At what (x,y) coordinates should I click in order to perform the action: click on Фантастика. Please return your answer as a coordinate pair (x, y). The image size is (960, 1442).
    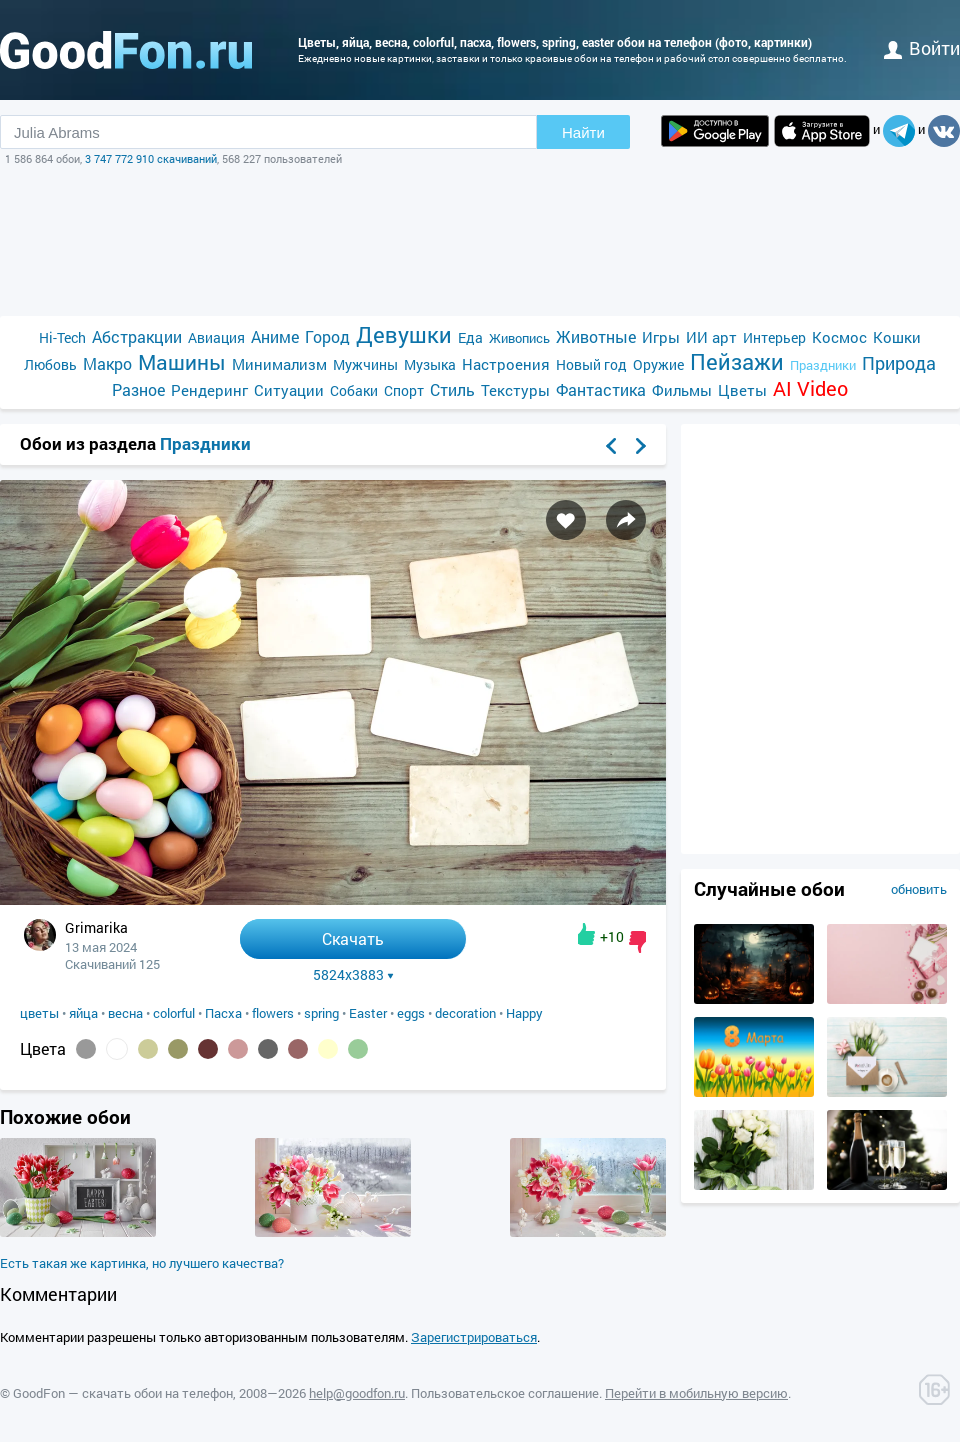
    Looking at the image, I should click on (601, 389).